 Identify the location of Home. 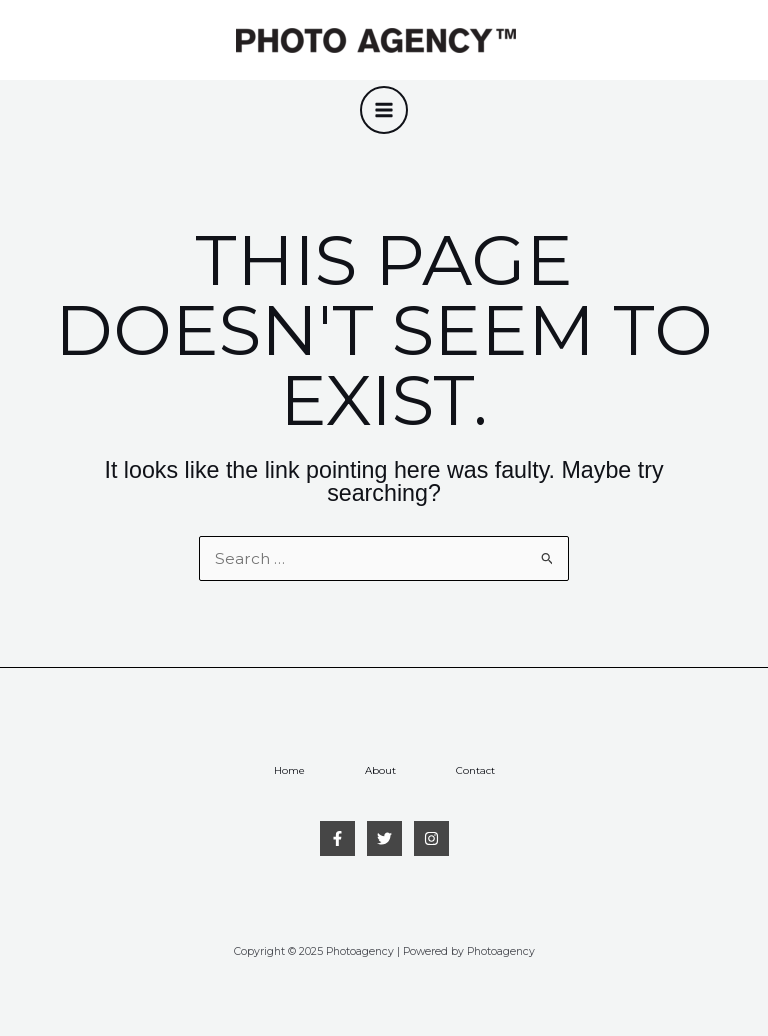
(289, 770).